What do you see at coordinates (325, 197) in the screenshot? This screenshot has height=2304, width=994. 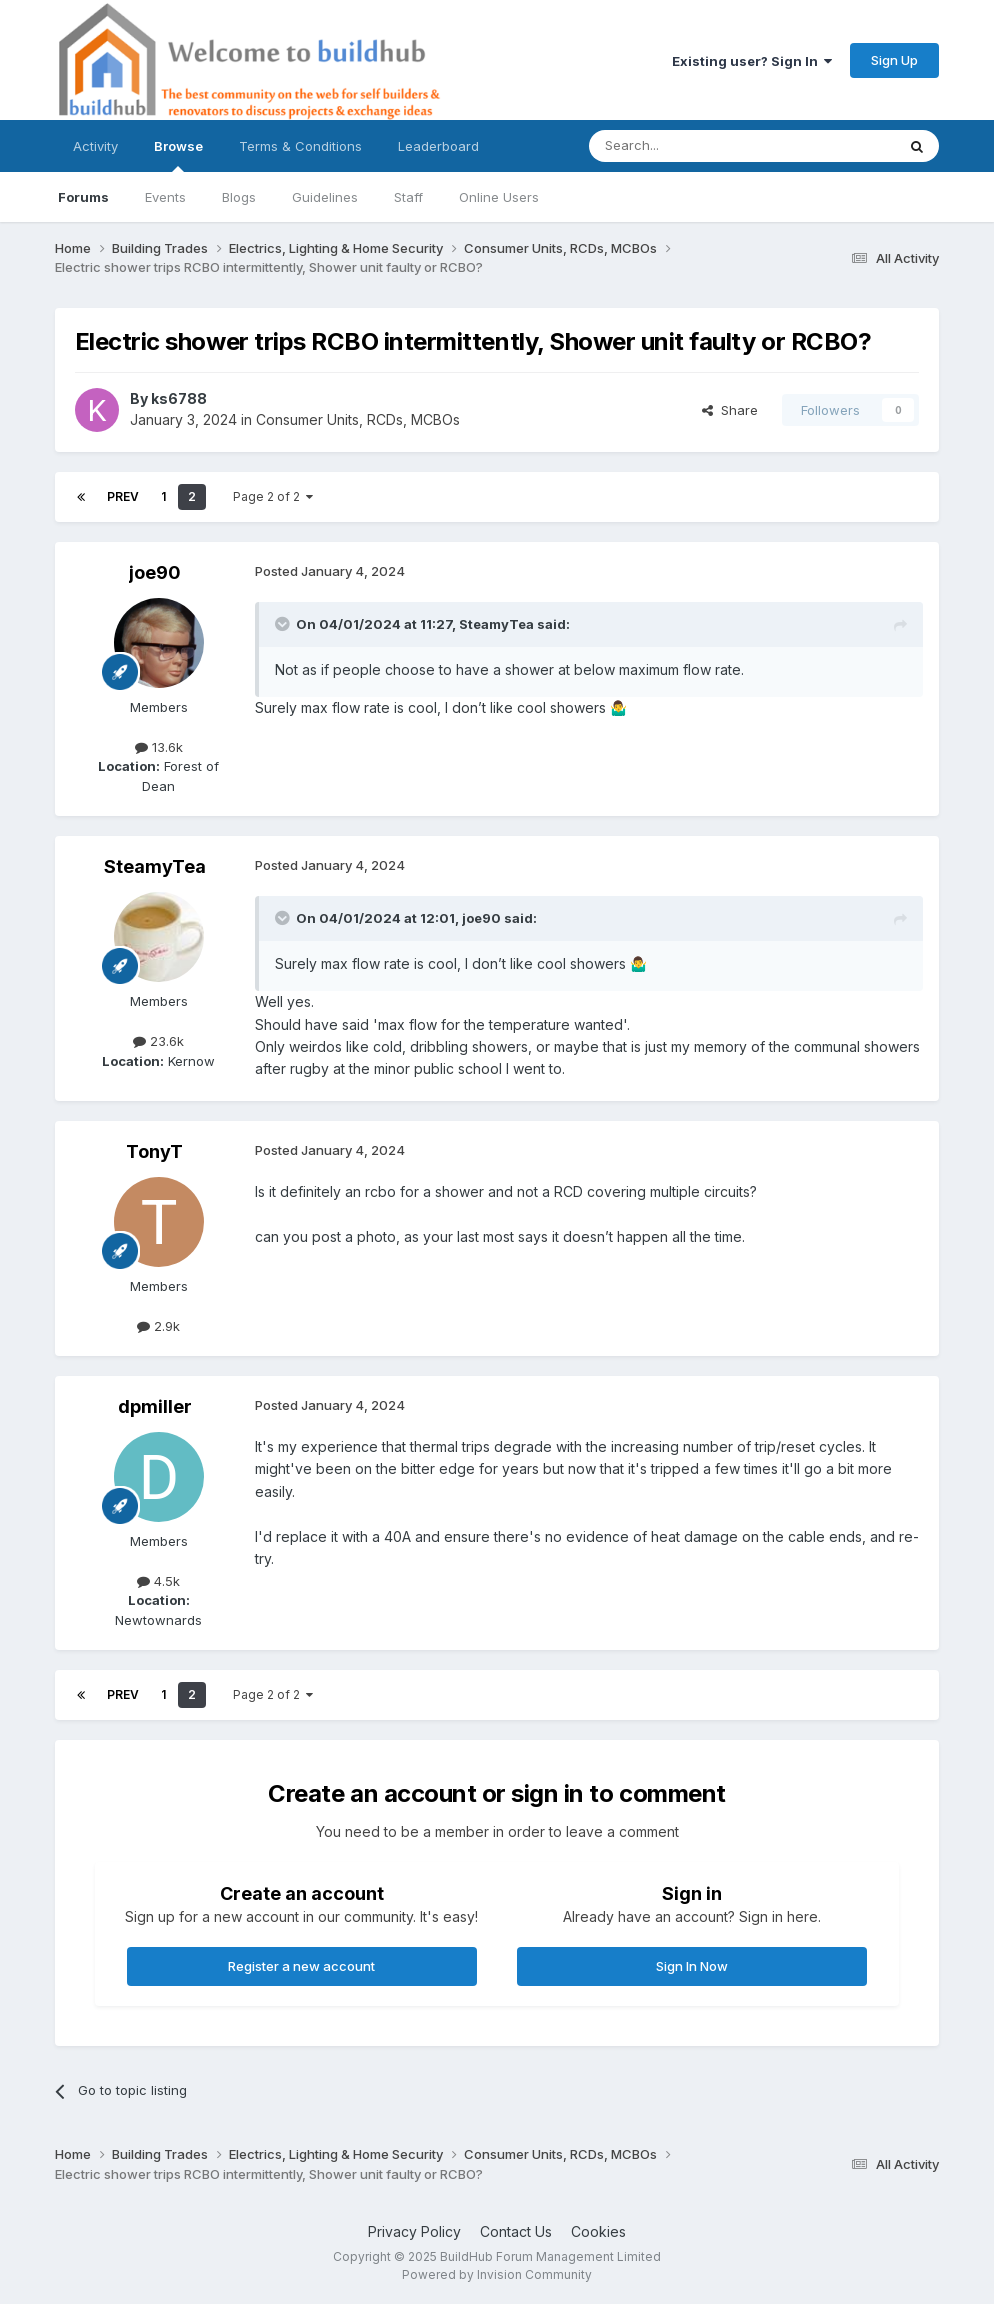 I see `Guidelines` at bounding box center [325, 197].